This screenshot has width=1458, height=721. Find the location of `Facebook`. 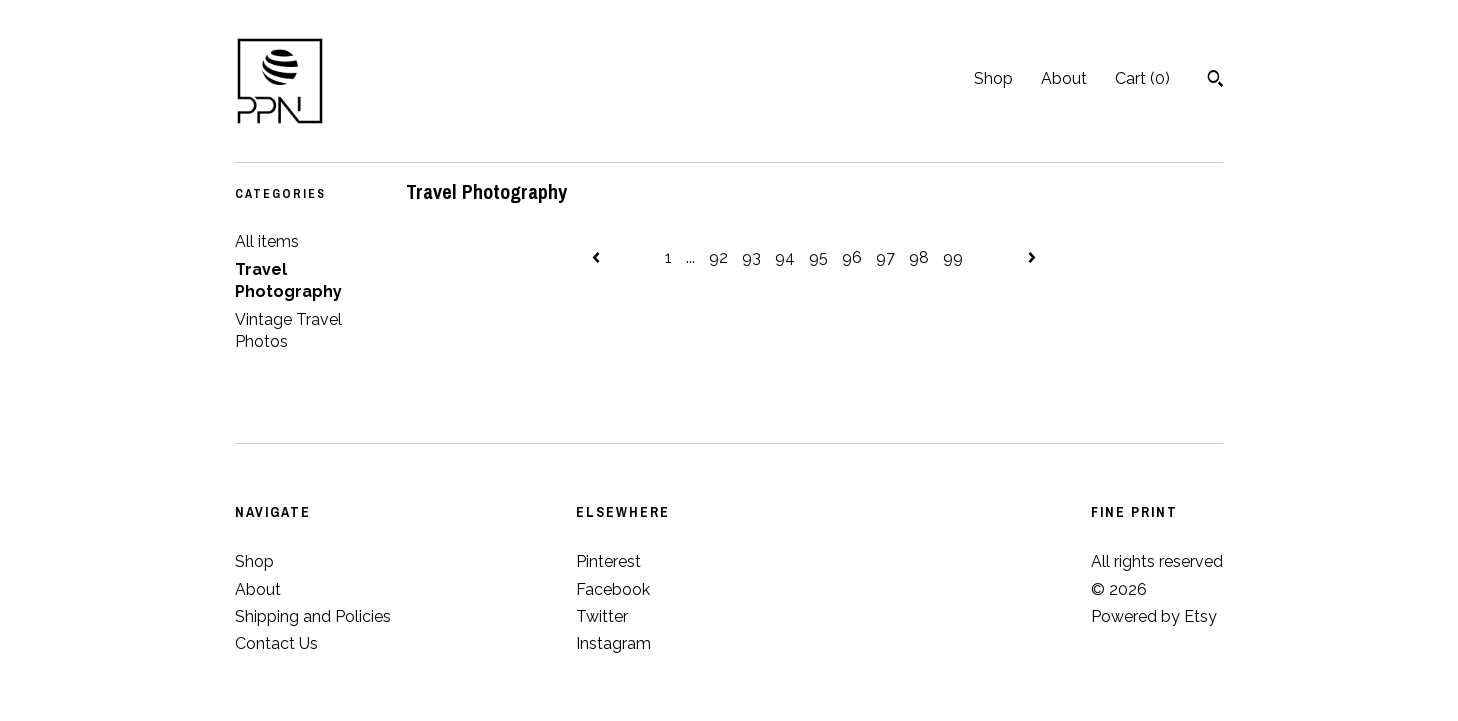

Facebook is located at coordinates (613, 589).